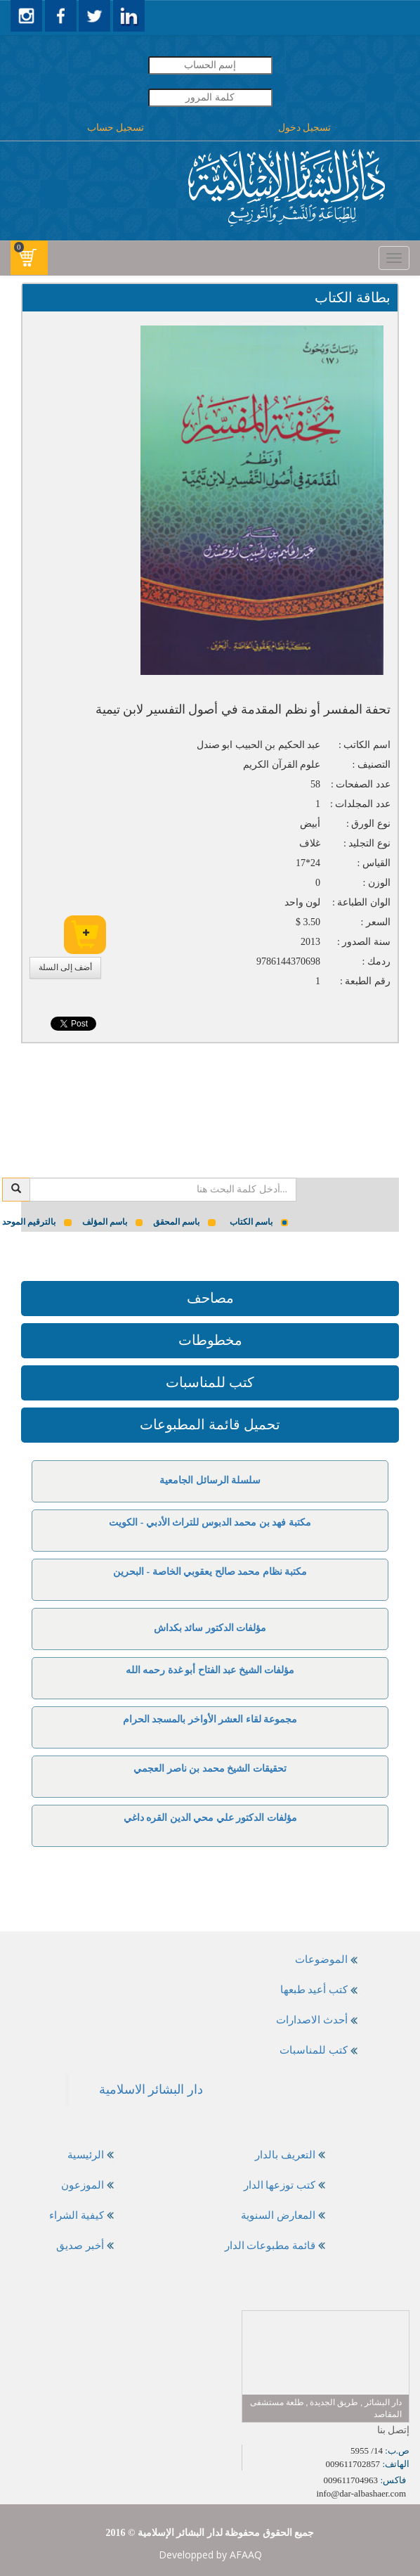  What do you see at coordinates (210, 1719) in the screenshot?
I see `مجموعة لقاء العشر الأواخر بالمسجد الحرام` at bounding box center [210, 1719].